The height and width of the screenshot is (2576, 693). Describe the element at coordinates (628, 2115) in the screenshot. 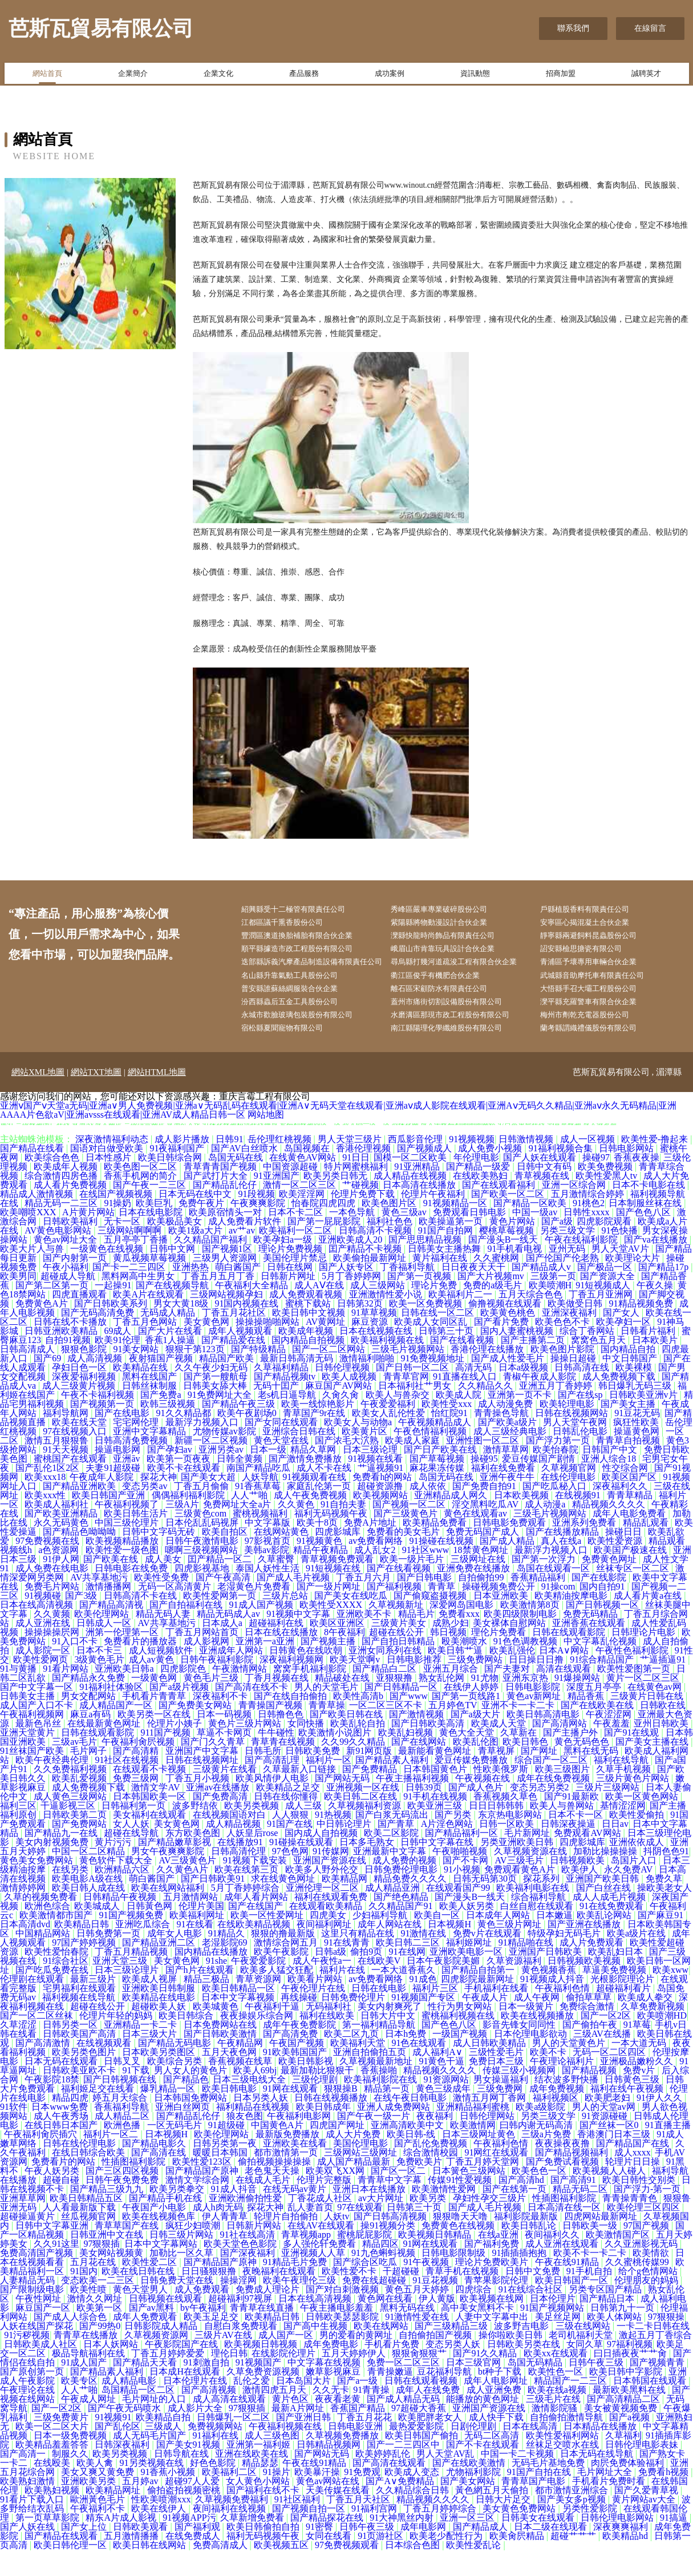

I see `福利在线午夜视频` at that location.